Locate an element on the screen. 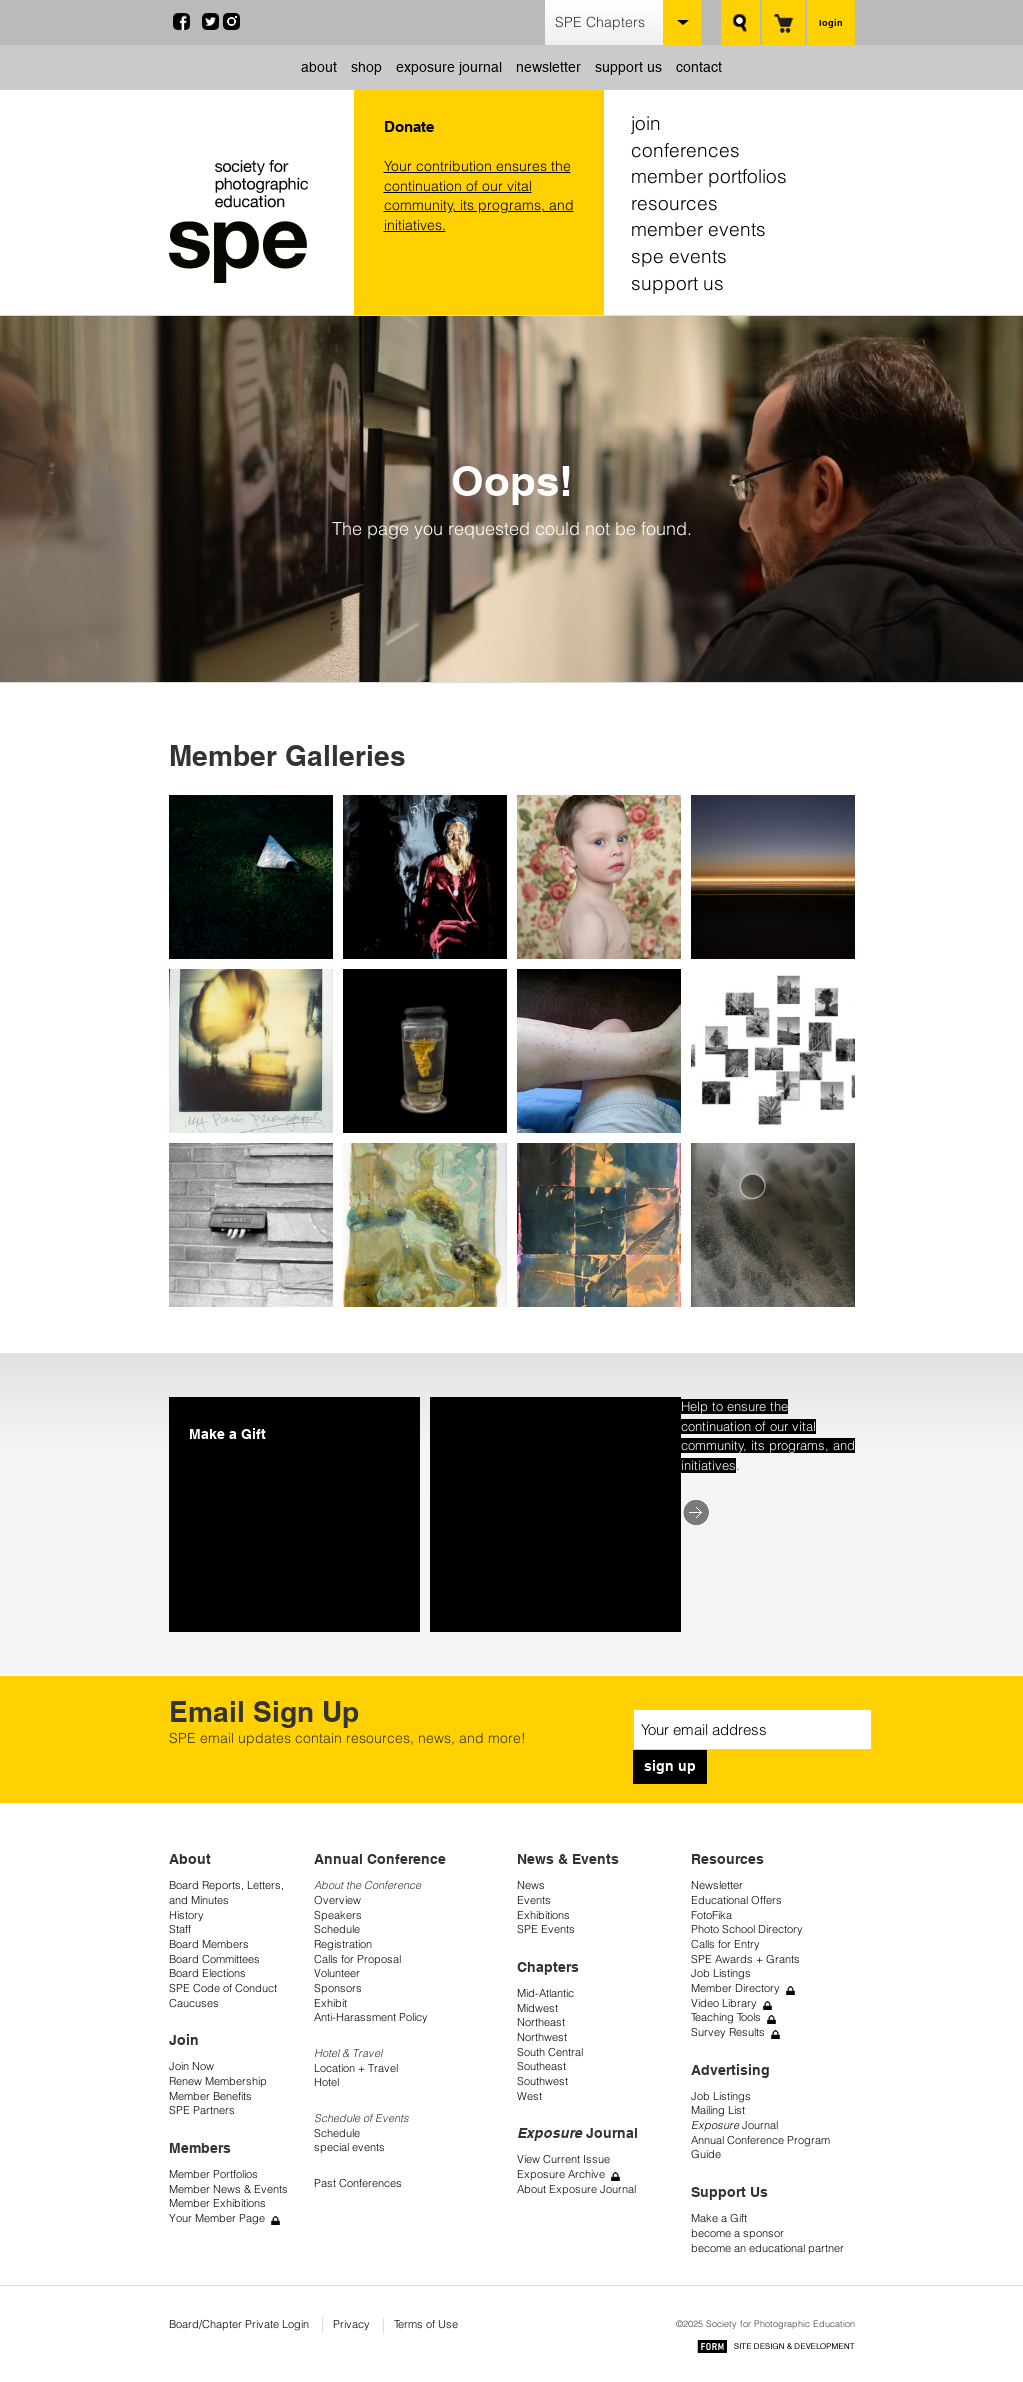 The width and height of the screenshot is (1023, 2382). View Current Issue is located at coordinates (563, 2159).